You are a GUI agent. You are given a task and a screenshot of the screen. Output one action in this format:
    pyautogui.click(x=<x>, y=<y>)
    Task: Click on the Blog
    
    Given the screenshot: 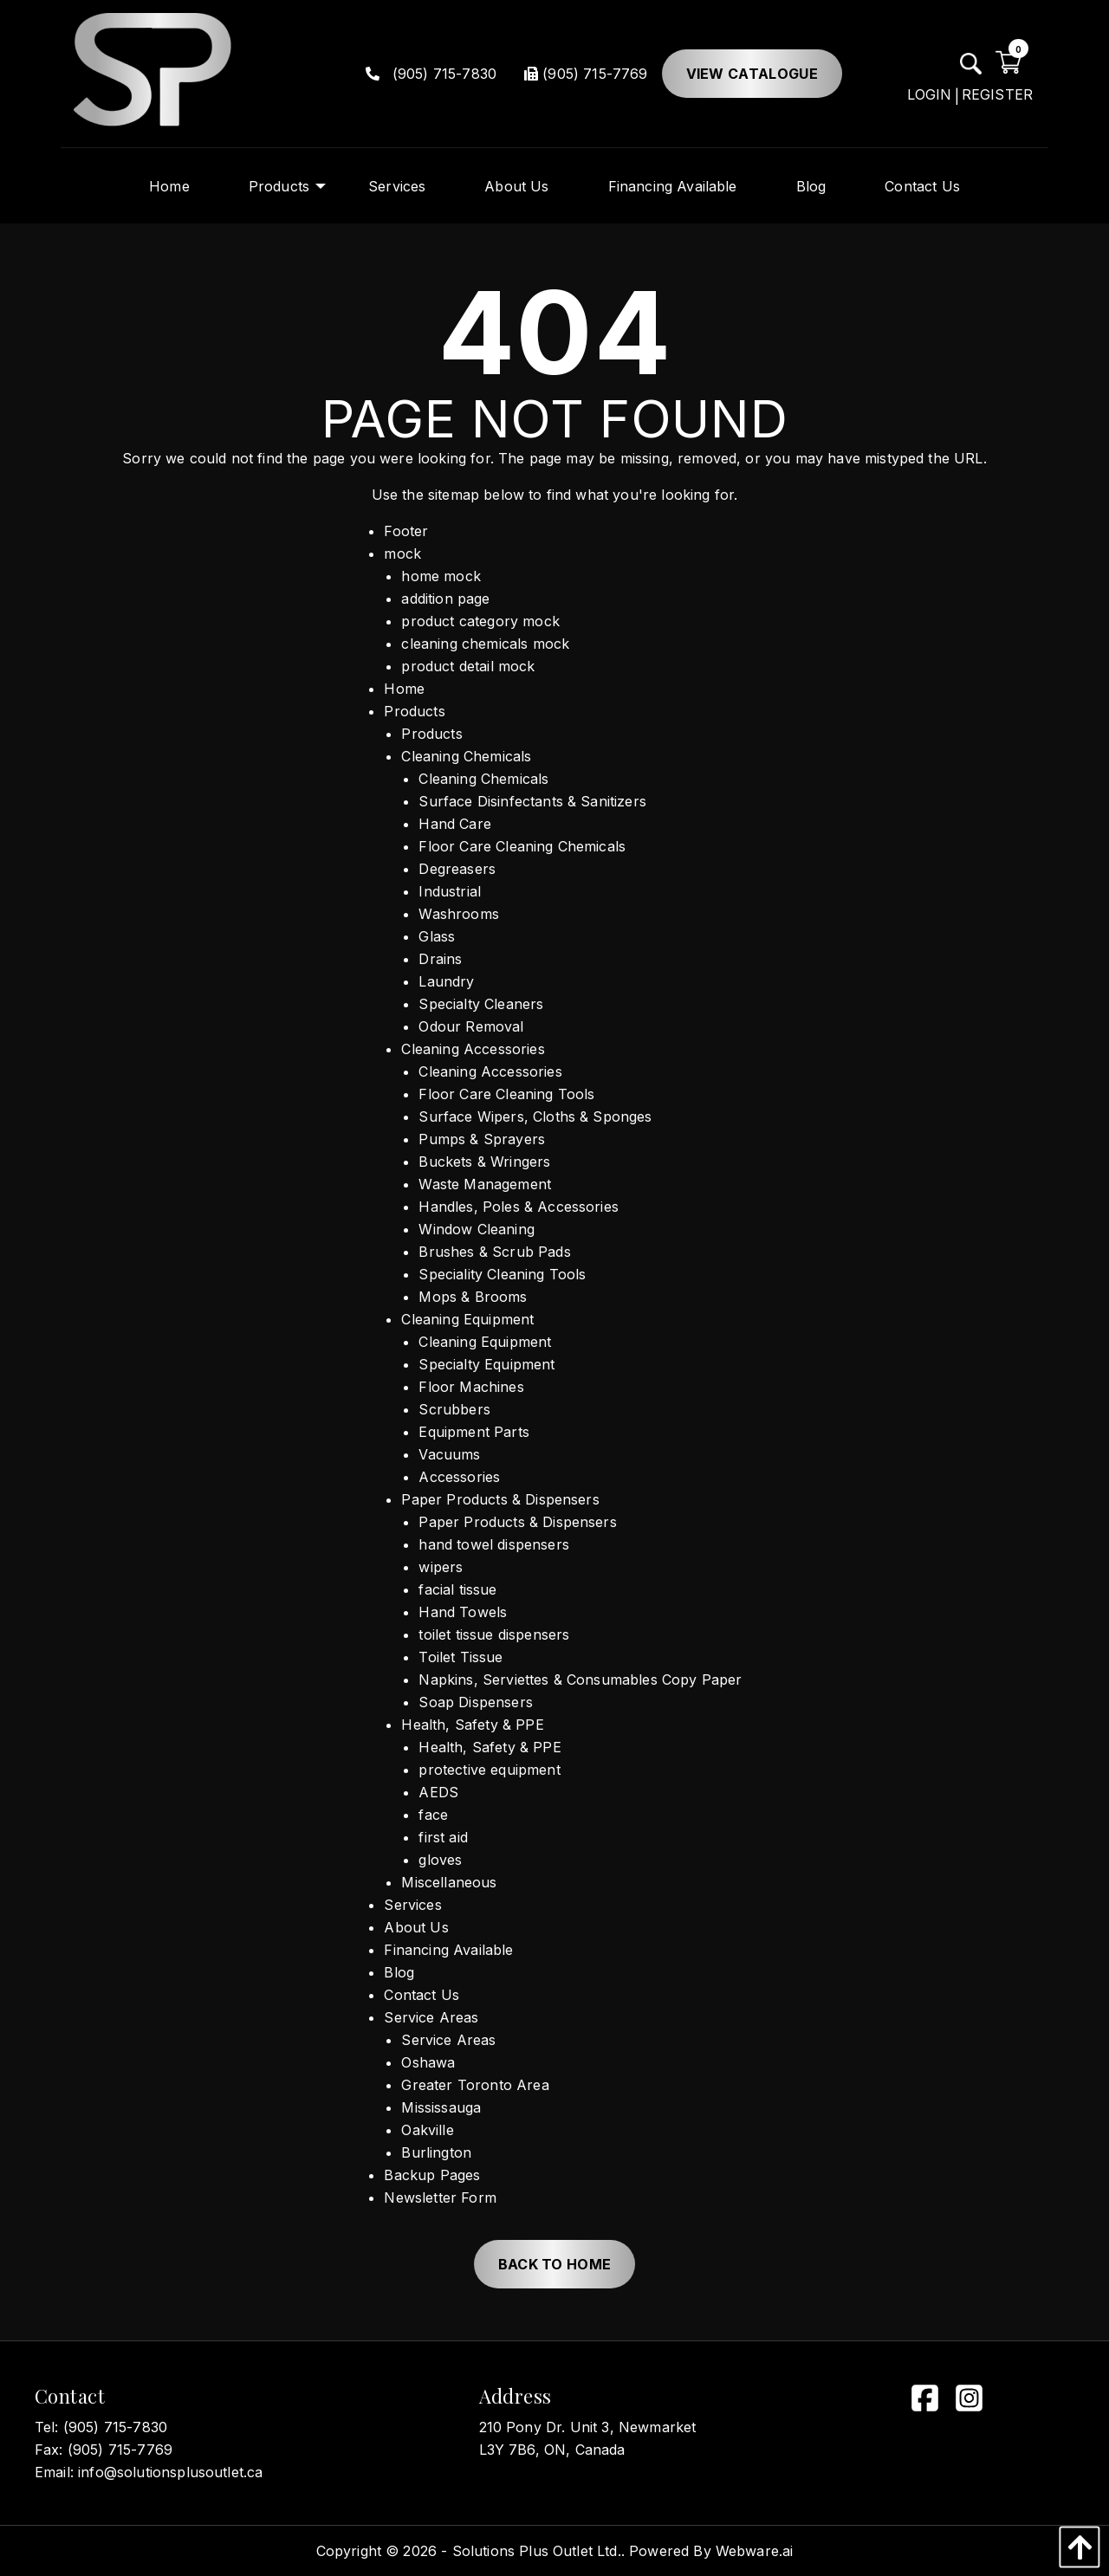 What is the action you would take?
    pyautogui.click(x=399, y=1972)
    